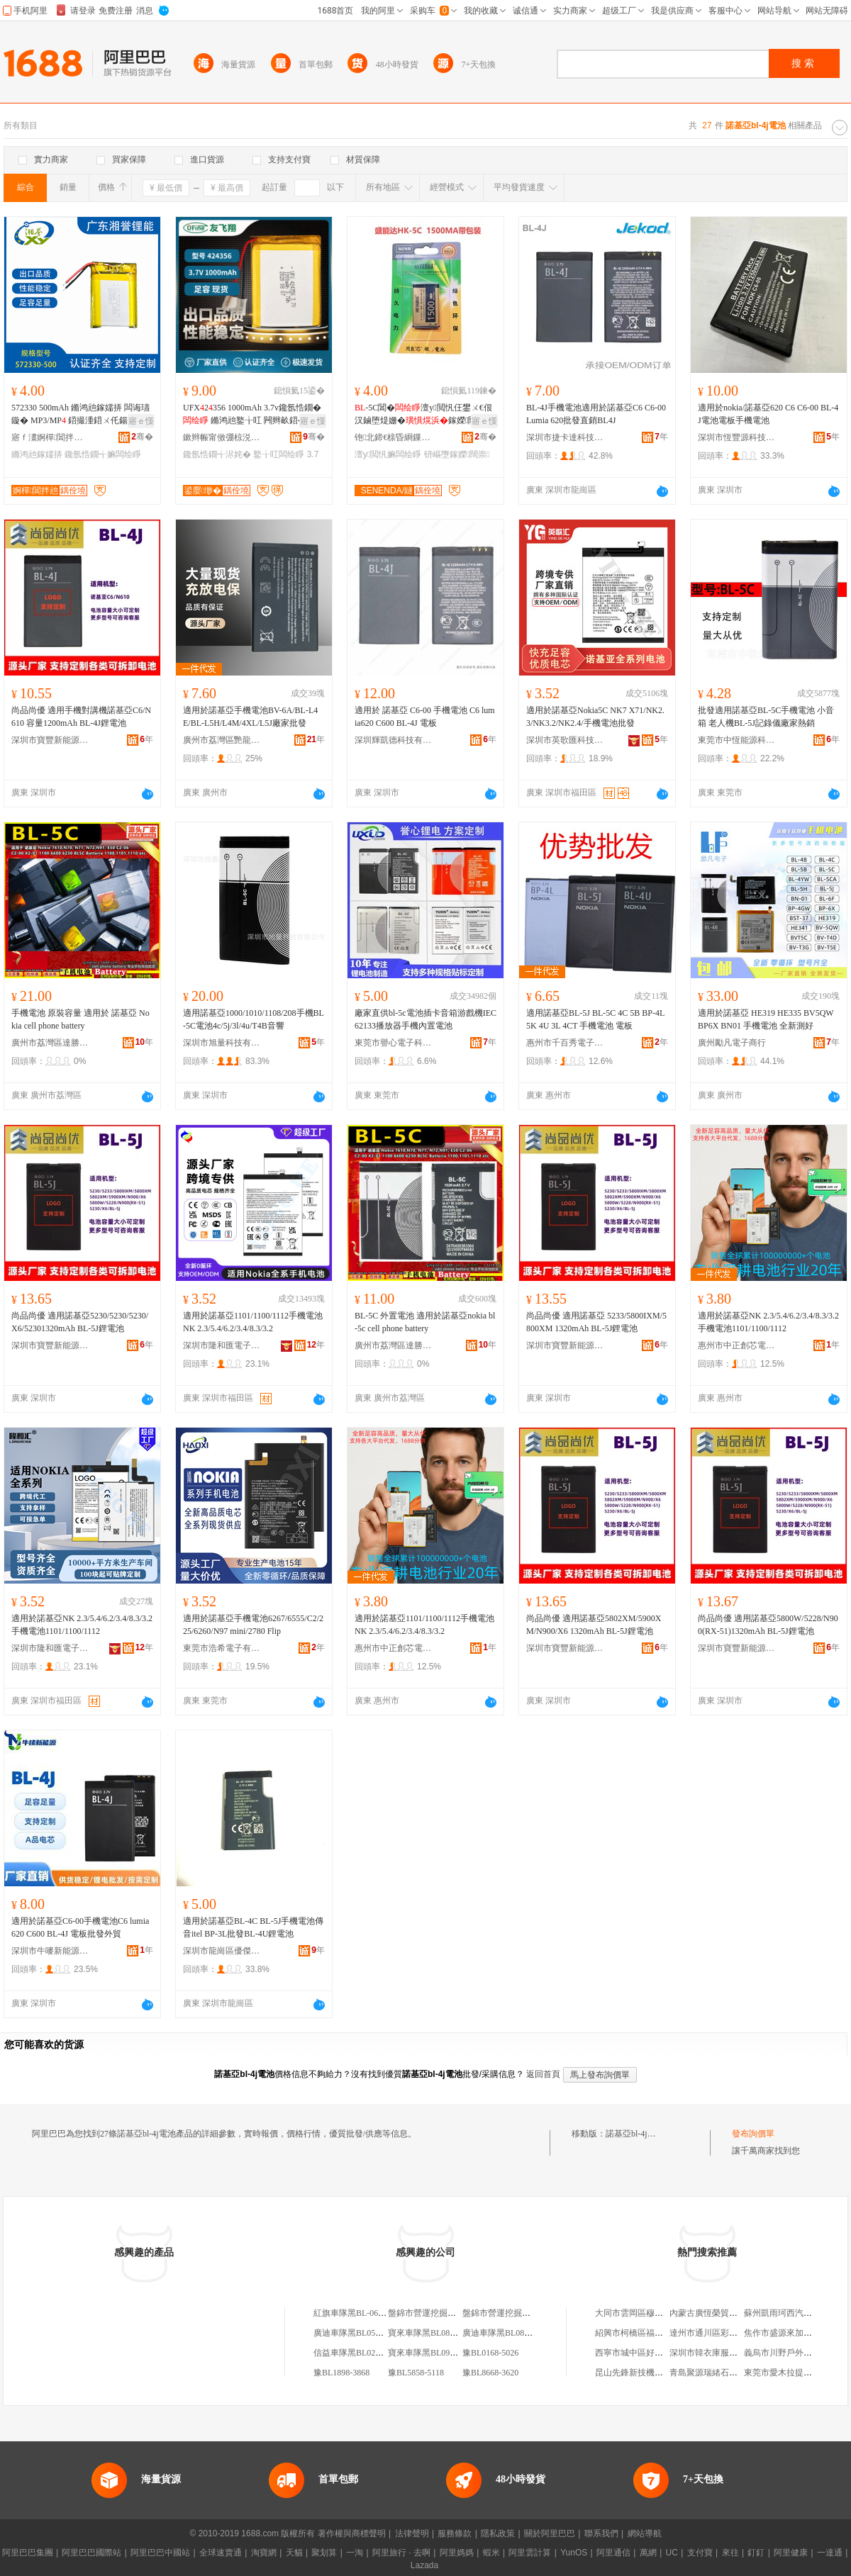  What do you see at coordinates (732, 1043) in the screenshot?
I see `廣州勵凡電子商行` at bounding box center [732, 1043].